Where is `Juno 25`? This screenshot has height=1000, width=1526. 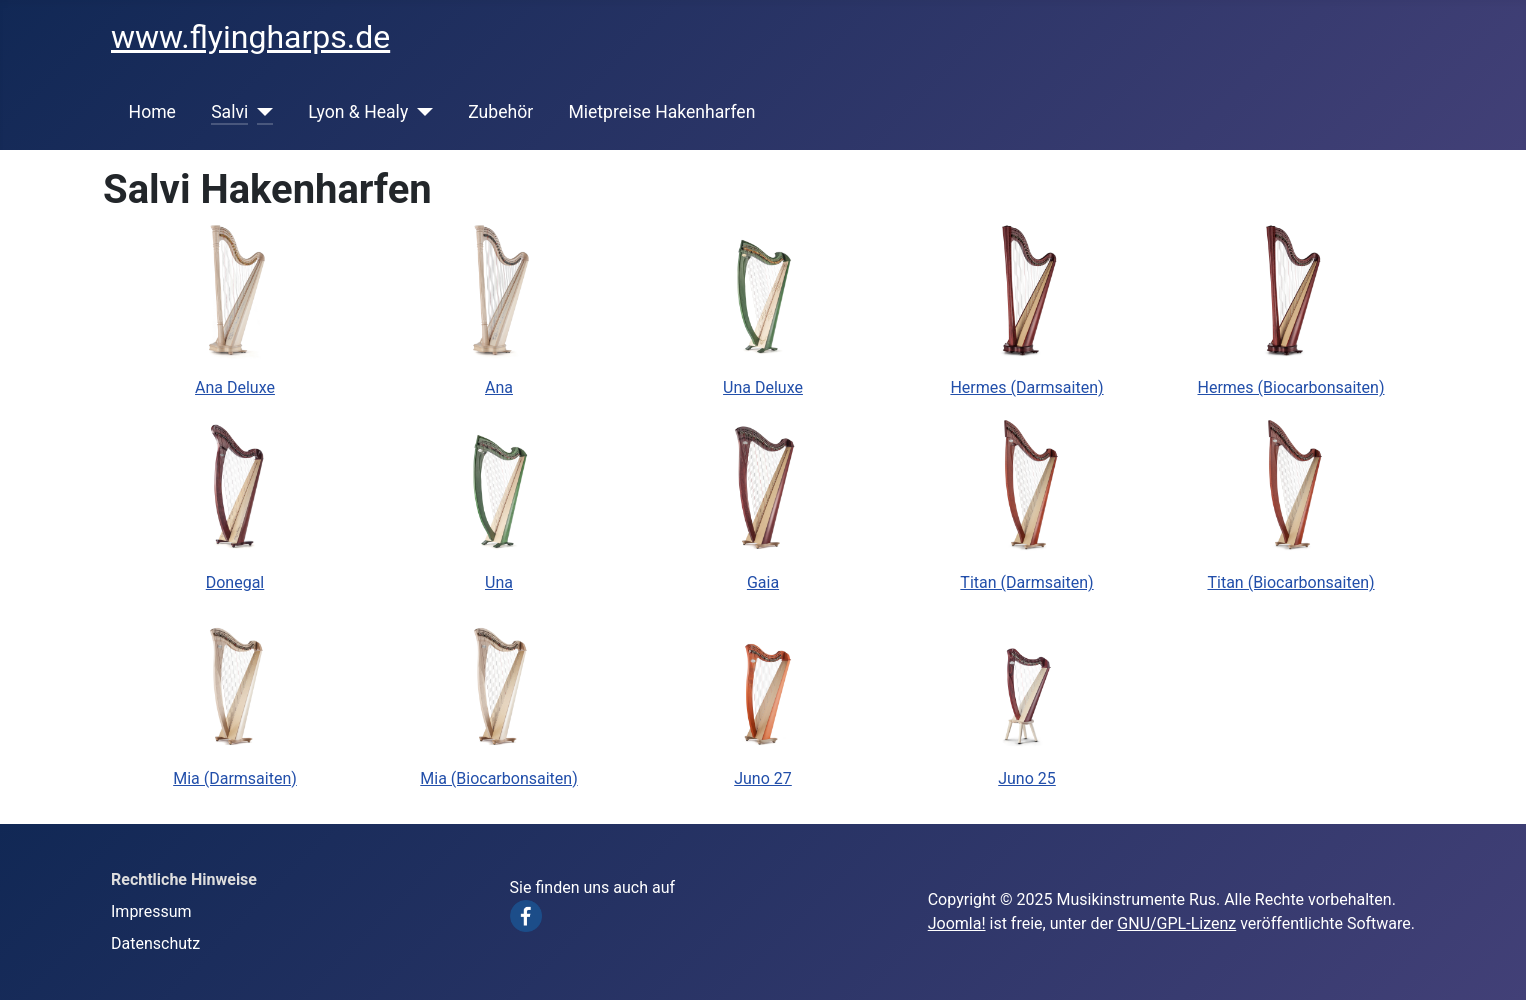 Juno 25 is located at coordinates (1027, 778).